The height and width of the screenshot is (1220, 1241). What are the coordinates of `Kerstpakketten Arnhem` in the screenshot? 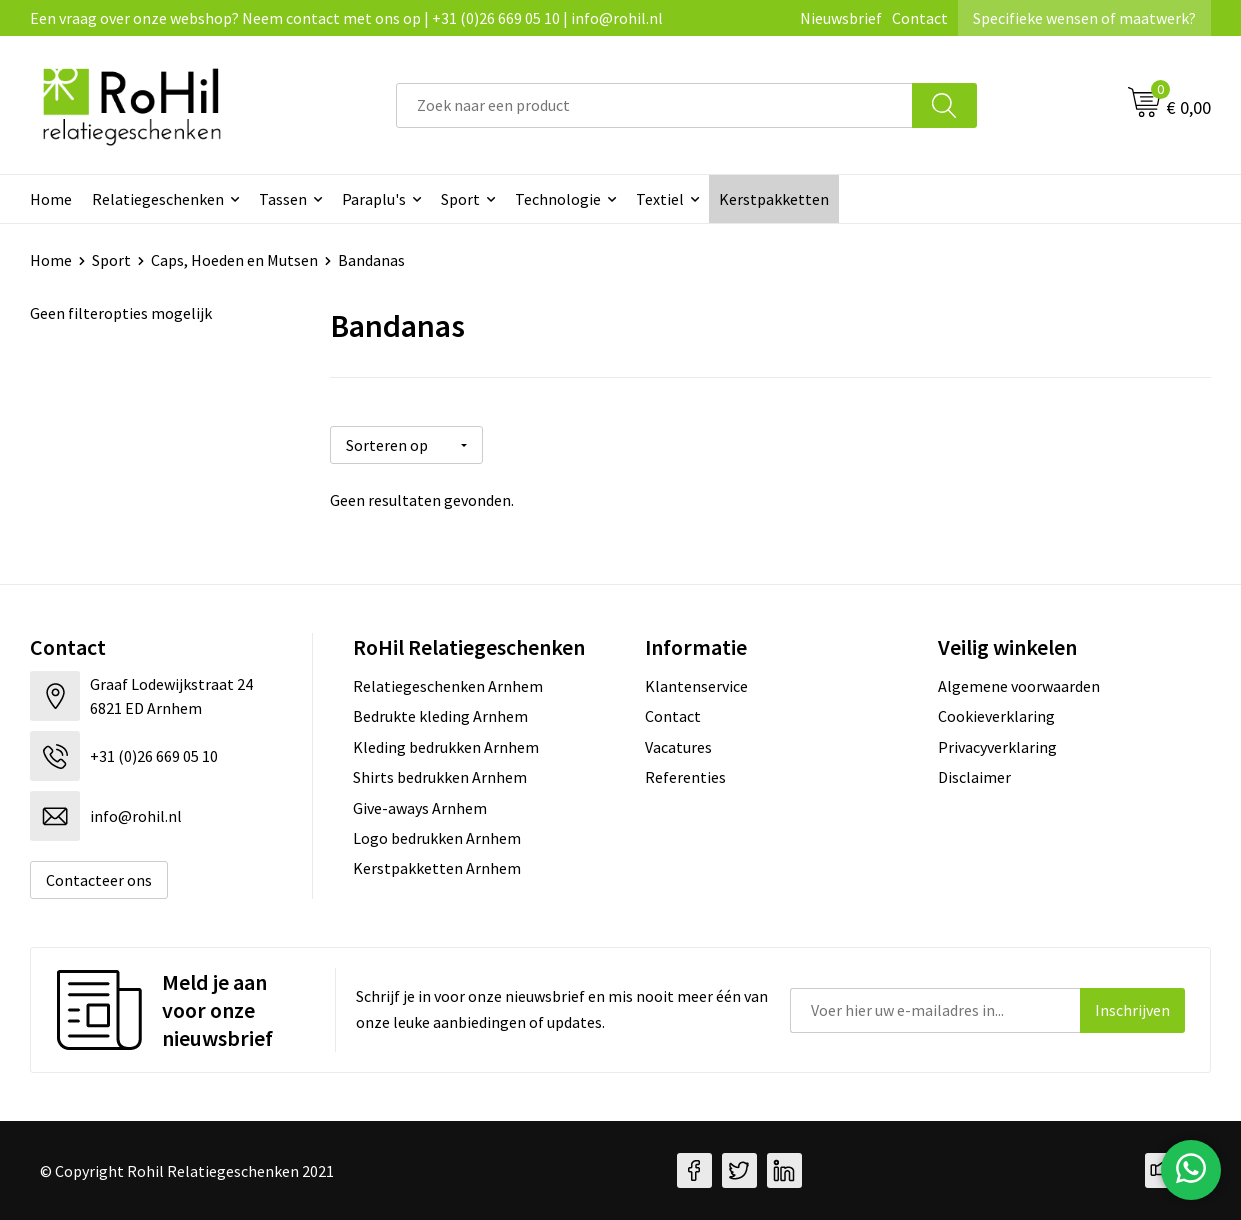 It's located at (437, 868).